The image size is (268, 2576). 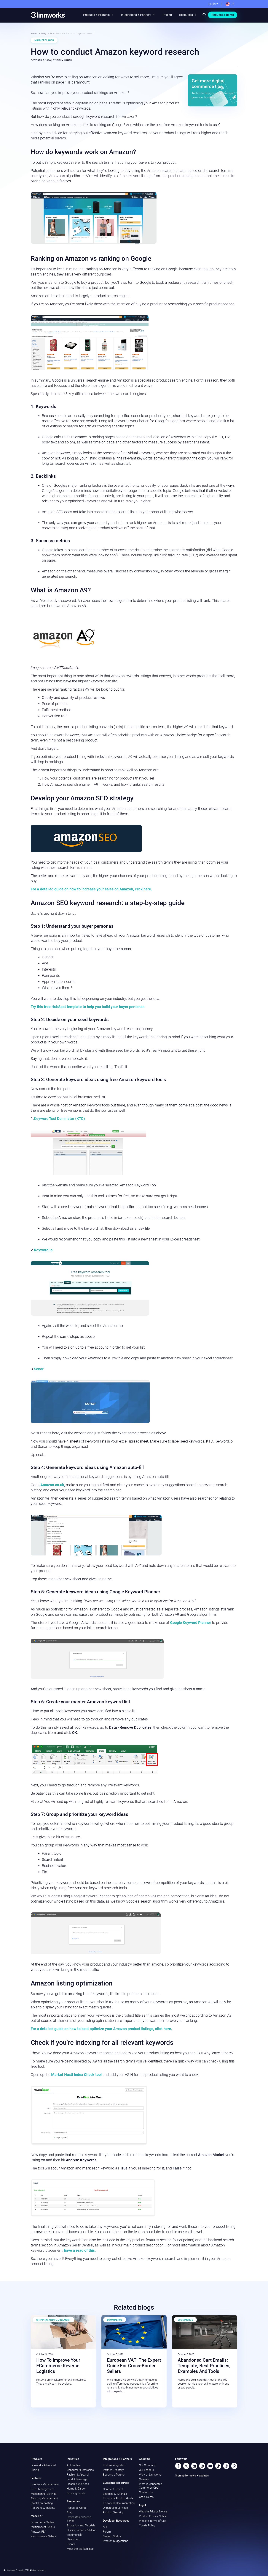 I want to click on Pricing, so click(x=167, y=15).